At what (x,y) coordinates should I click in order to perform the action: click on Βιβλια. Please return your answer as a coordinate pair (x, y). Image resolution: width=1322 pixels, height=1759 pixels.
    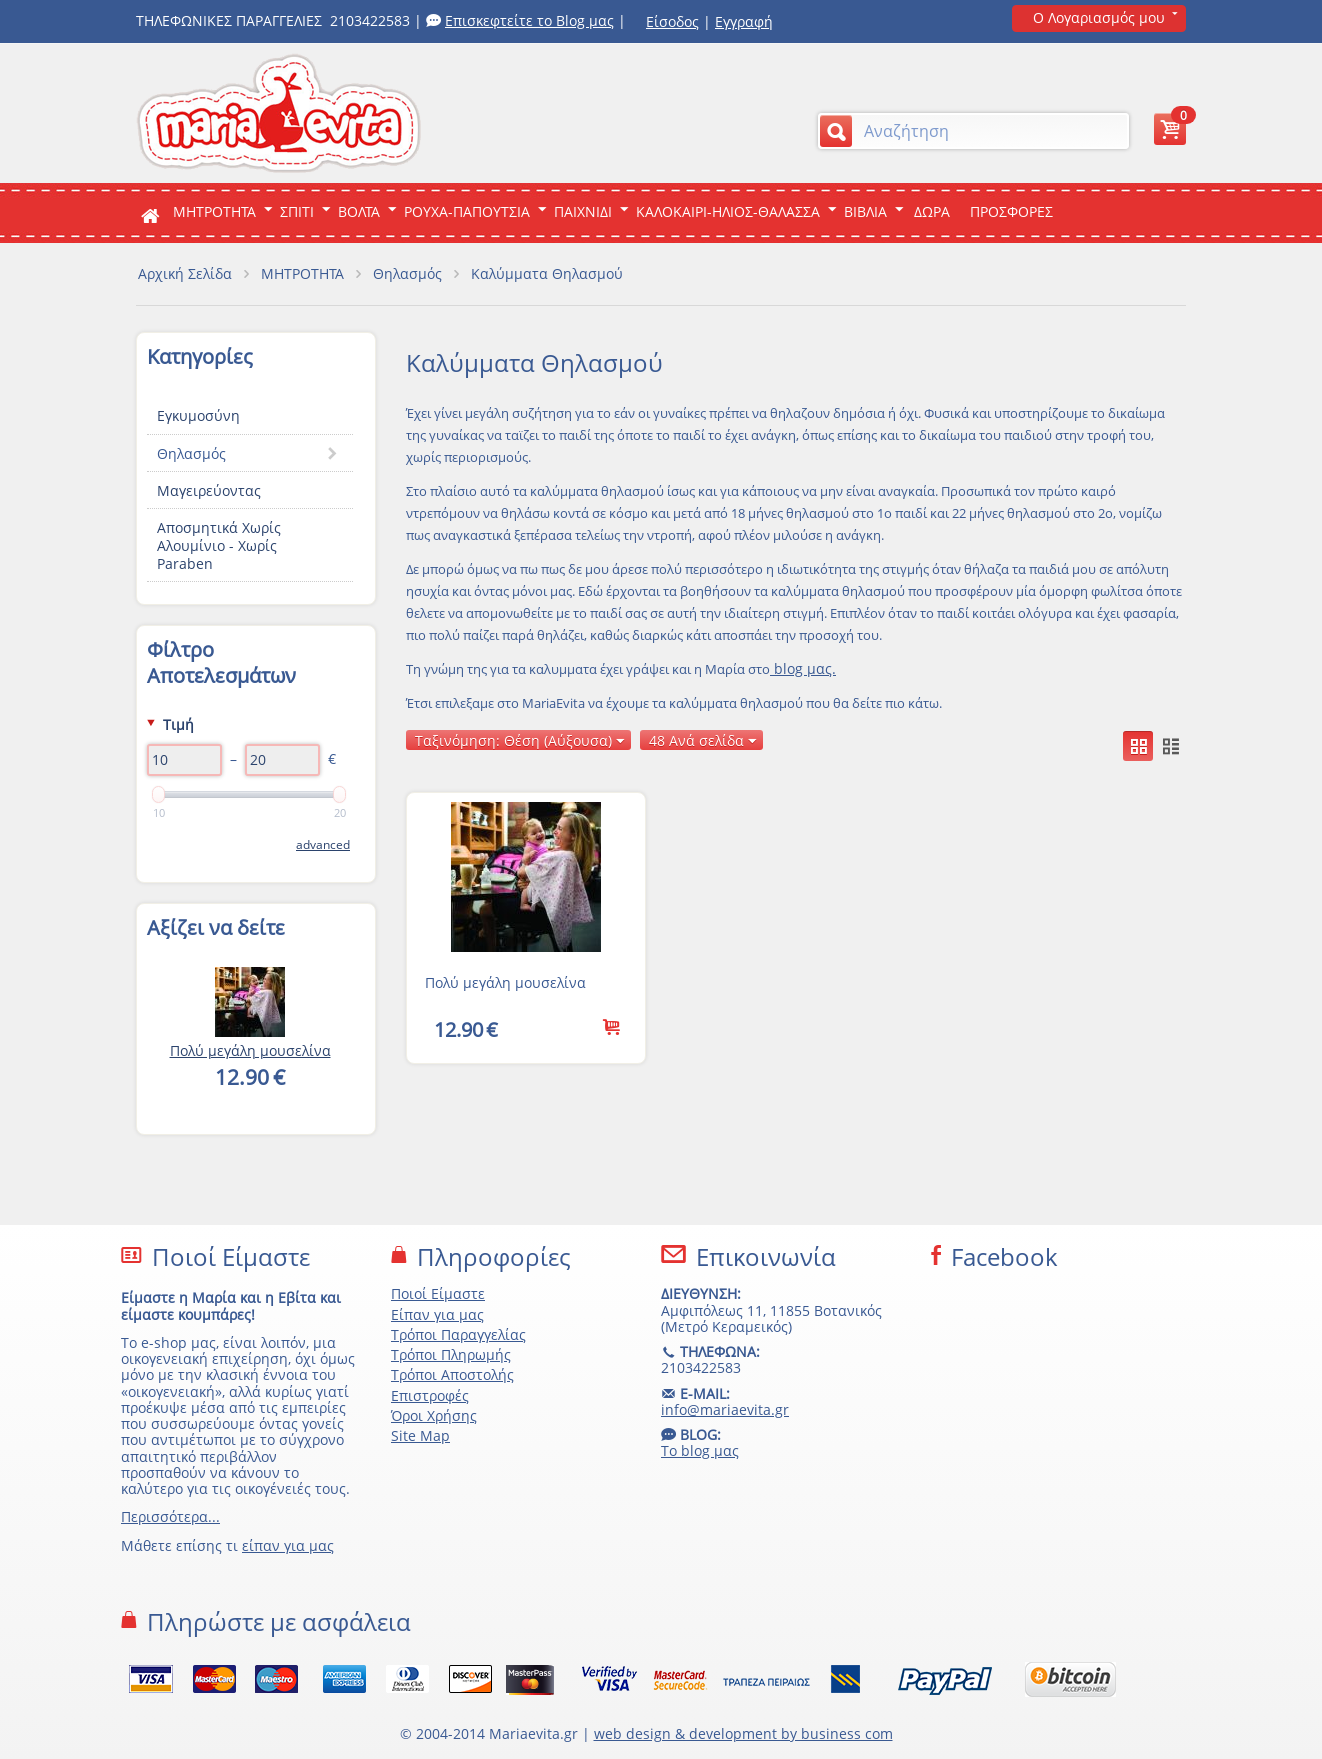
    Looking at the image, I should click on (865, 211).